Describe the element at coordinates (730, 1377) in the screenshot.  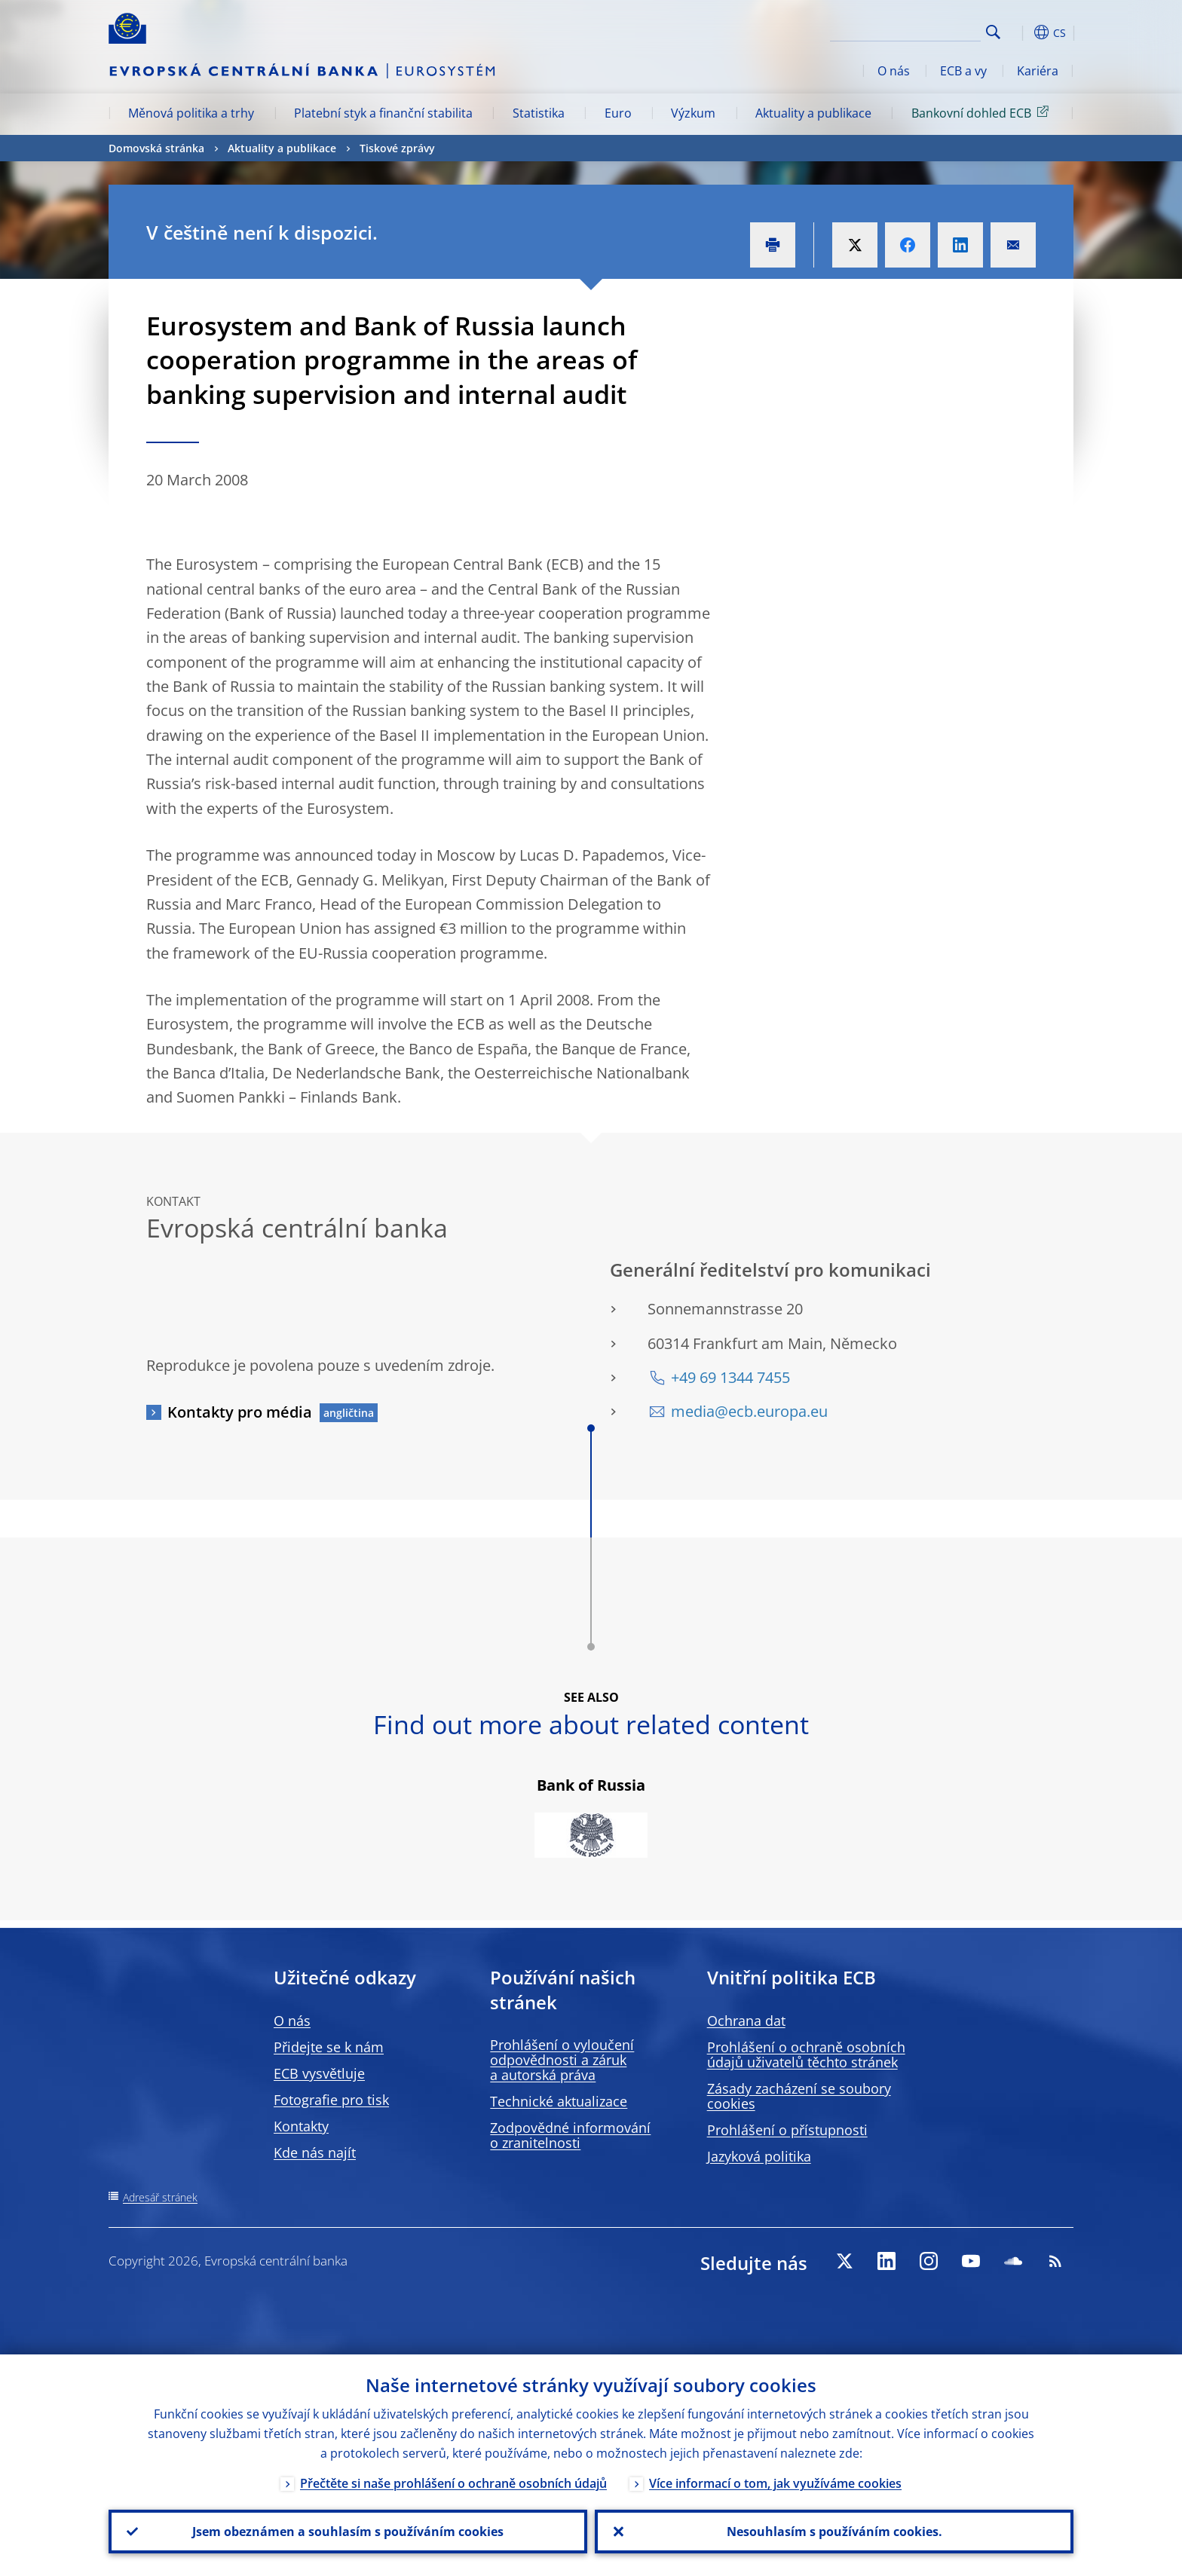
I see `+49 69 1344 7455` at that location.